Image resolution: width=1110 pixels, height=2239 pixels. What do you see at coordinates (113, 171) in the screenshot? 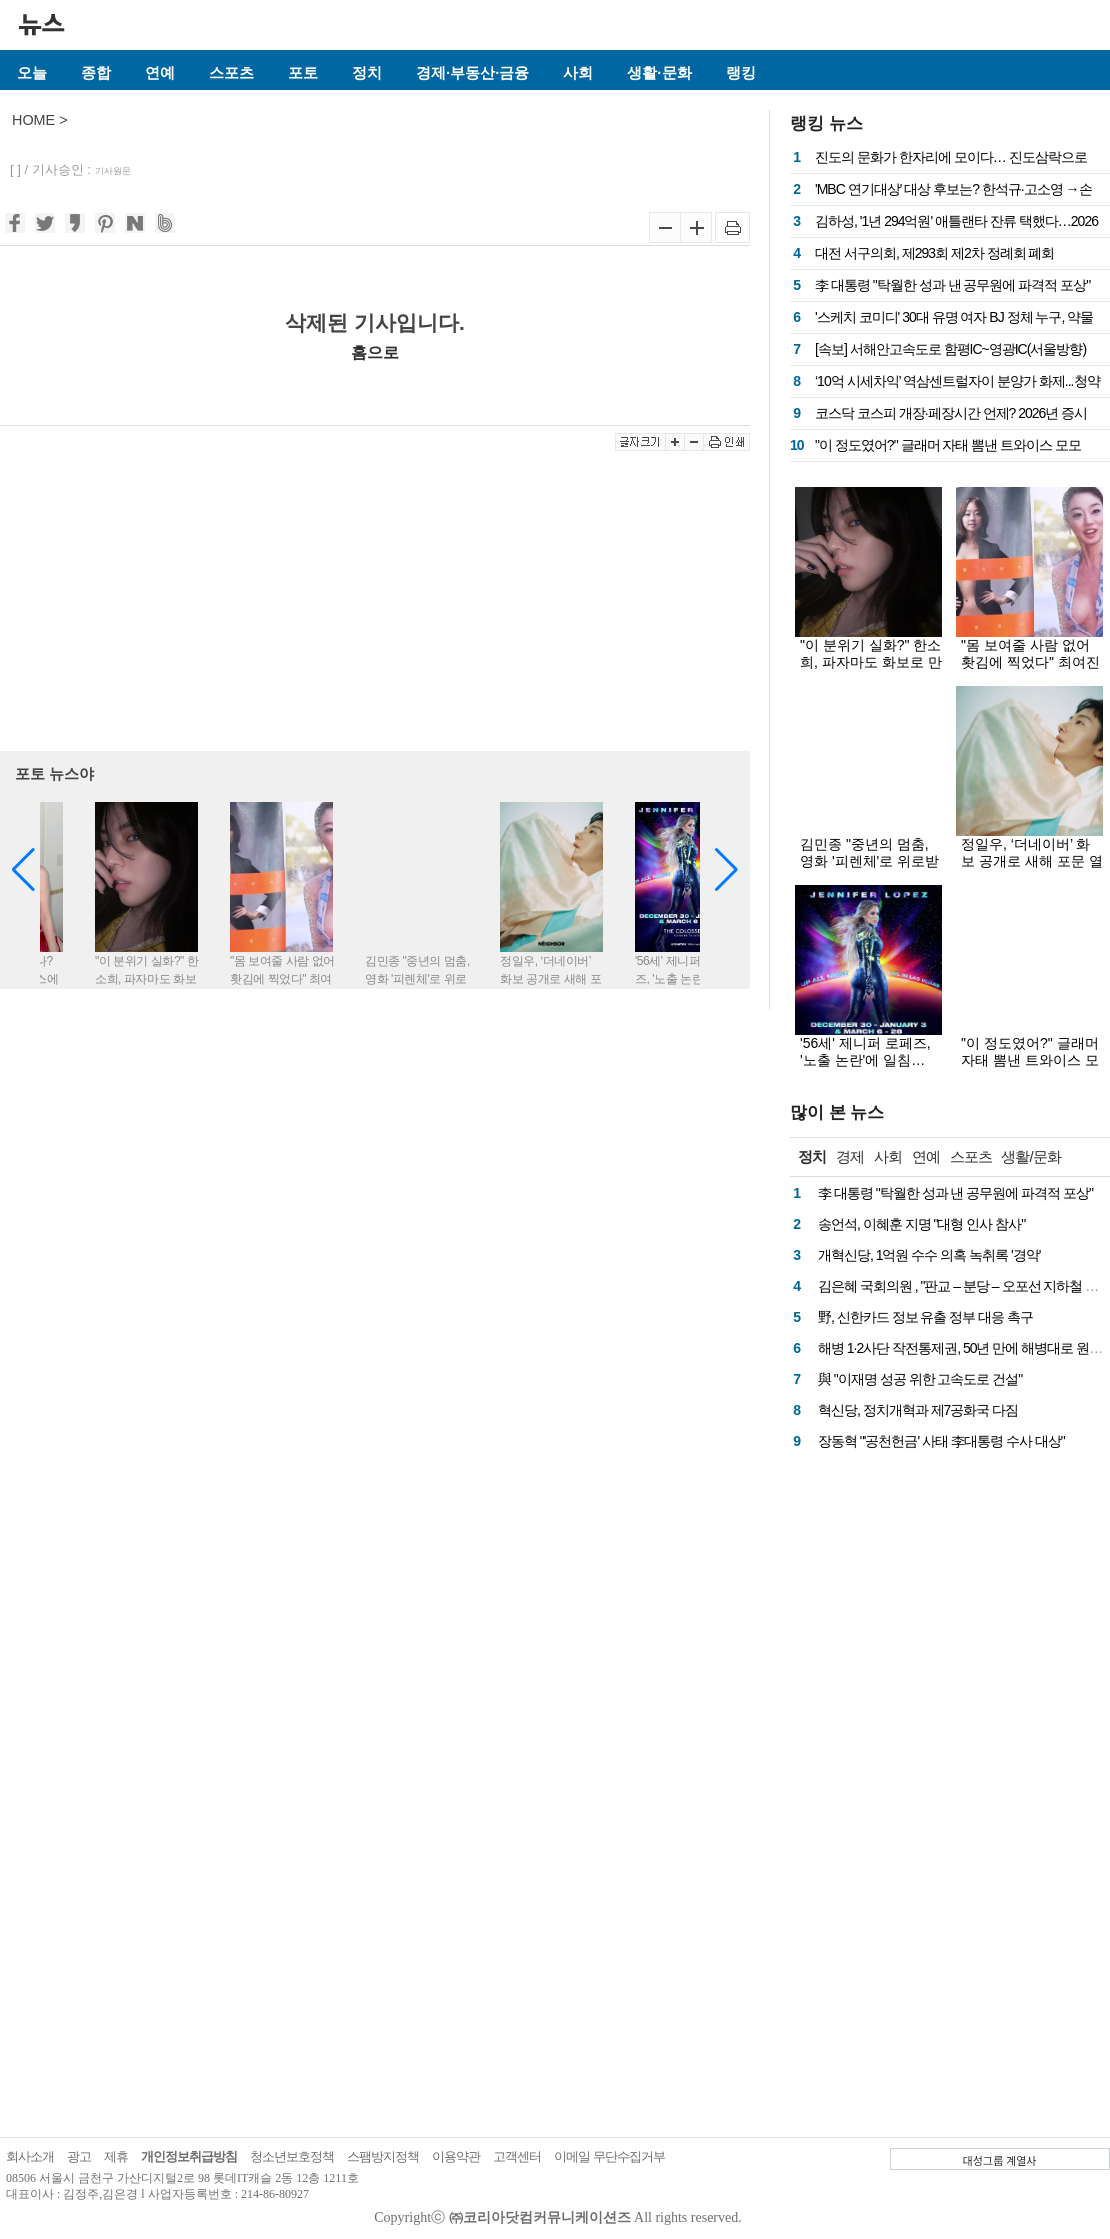
I see `기사원문` at bounding box center [113, 171].